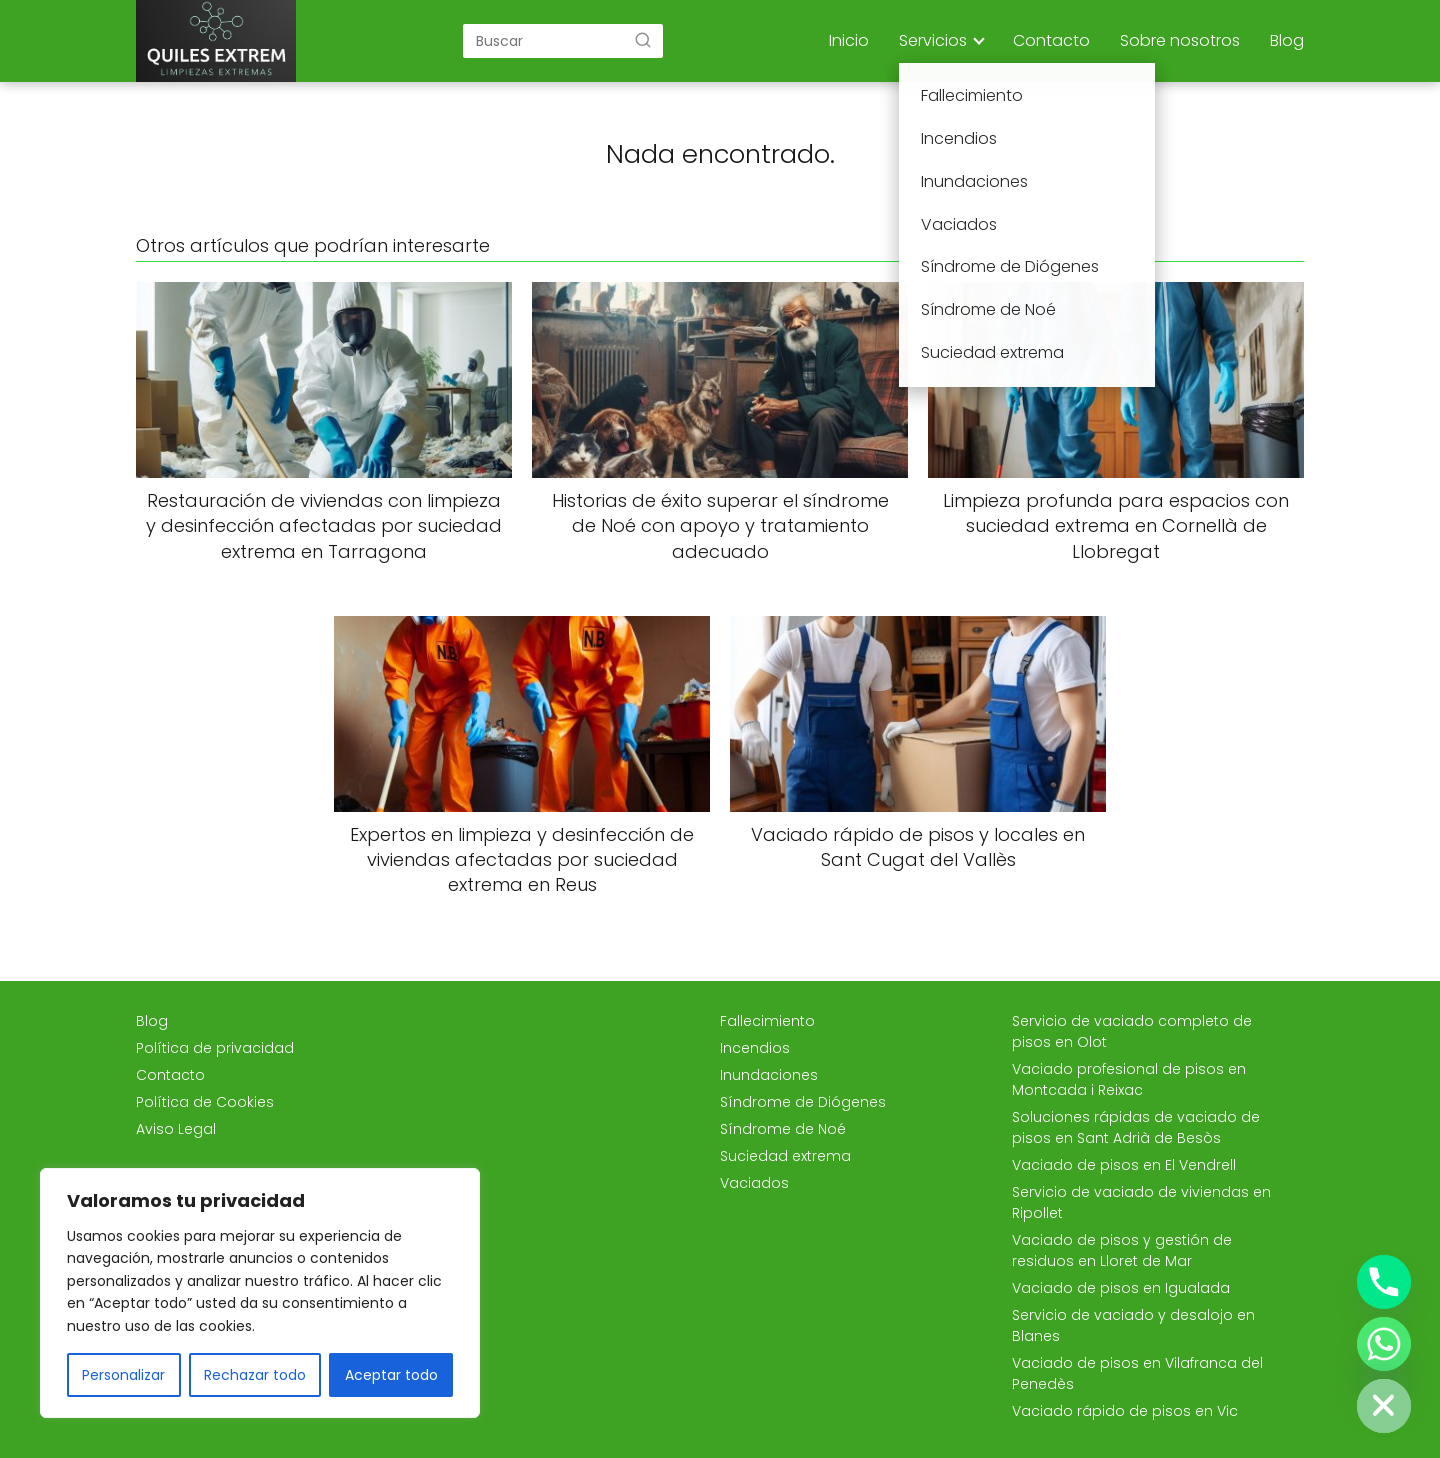  Describe the element at coordinates (755, 1048) in the screenshot. I see `Incendios` at that location.